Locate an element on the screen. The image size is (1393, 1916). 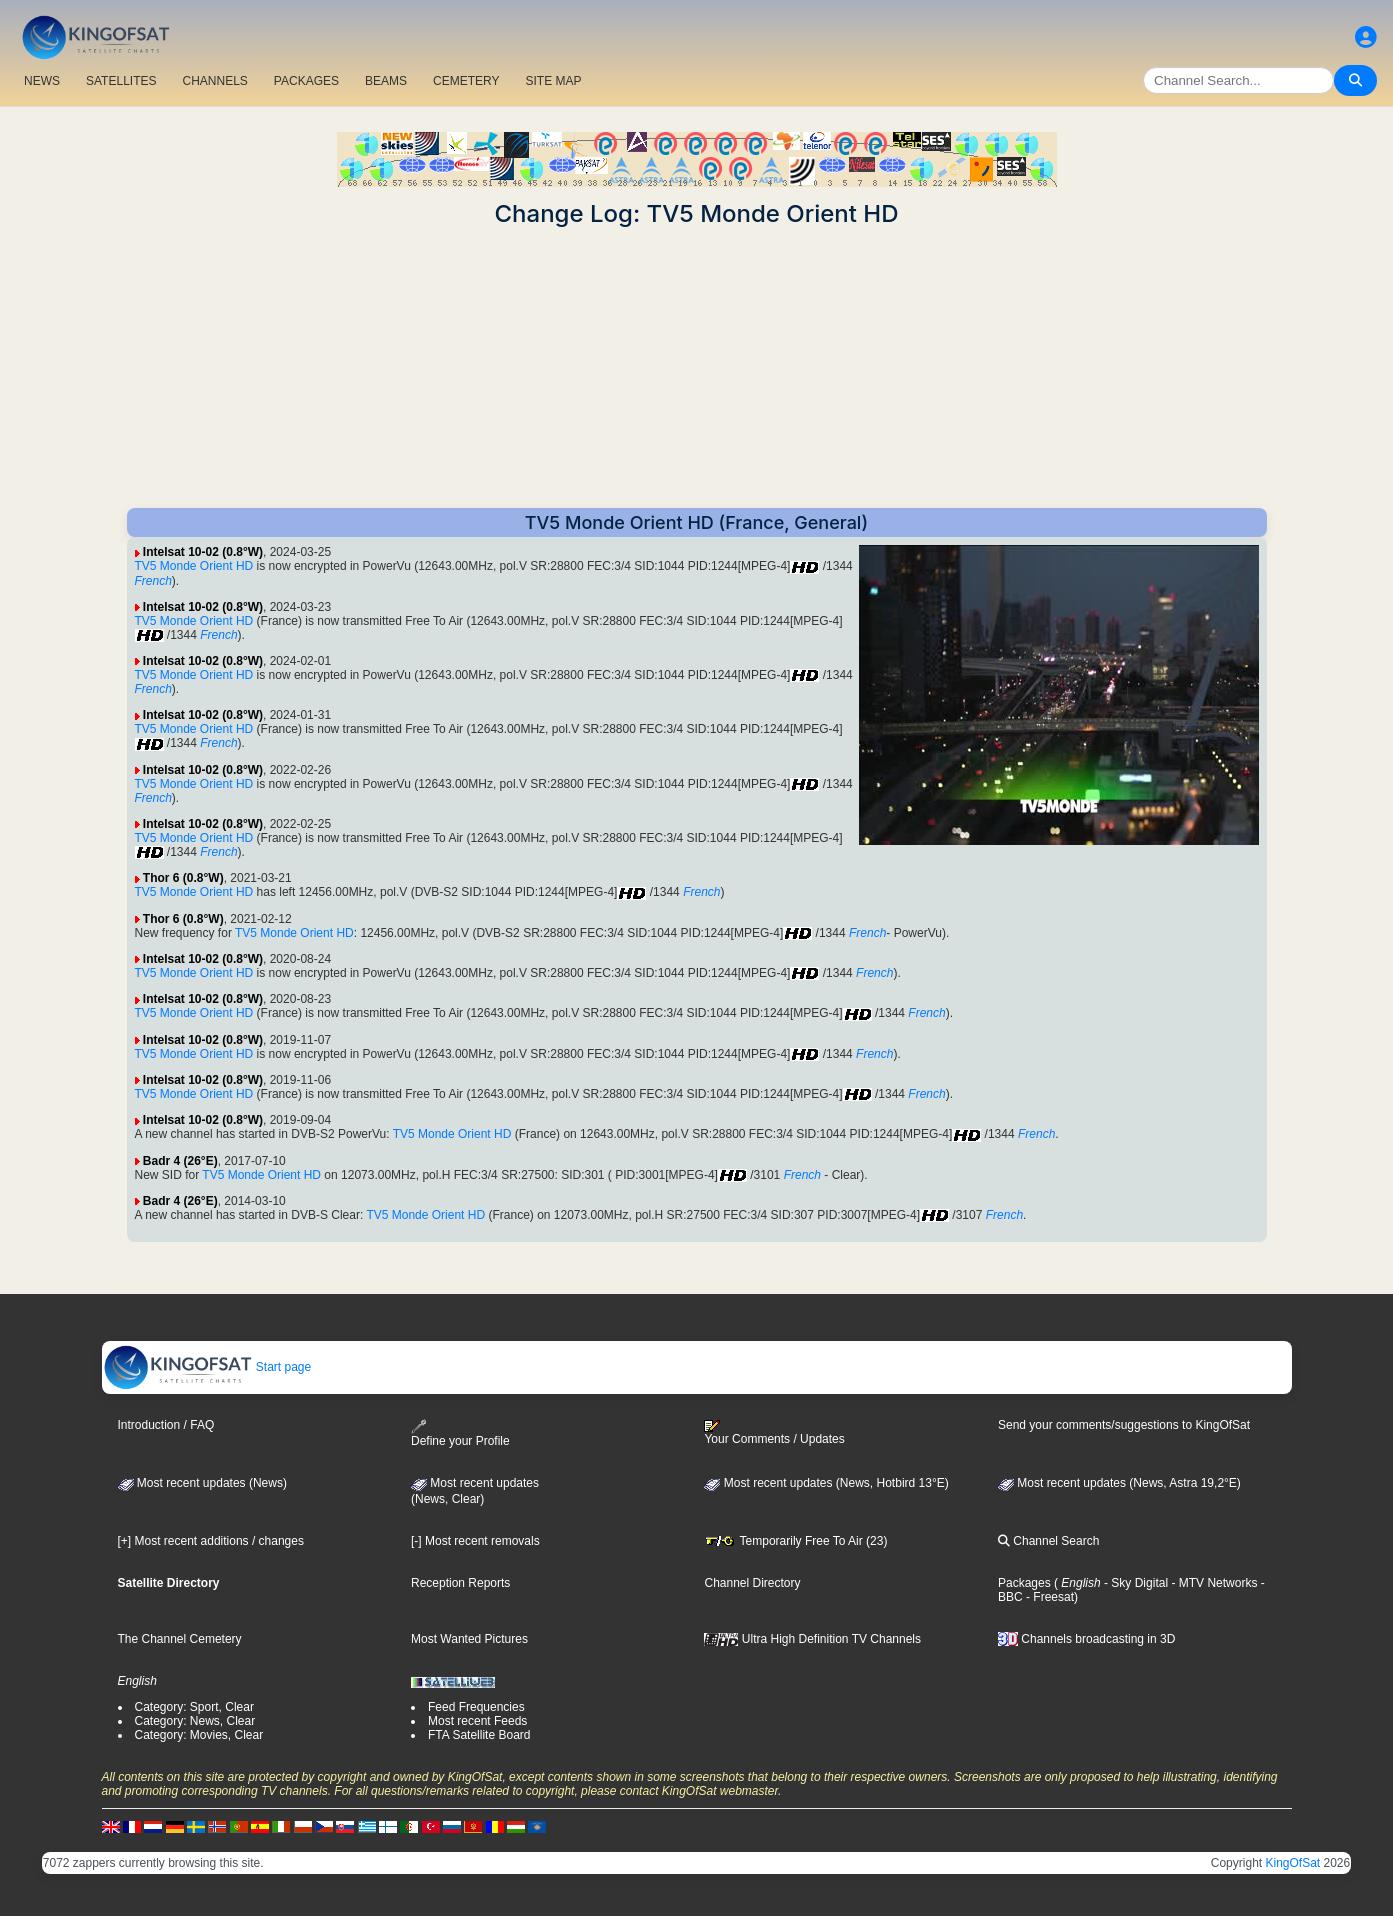
Category: News, Clear is located at coordinates (195, 1721).